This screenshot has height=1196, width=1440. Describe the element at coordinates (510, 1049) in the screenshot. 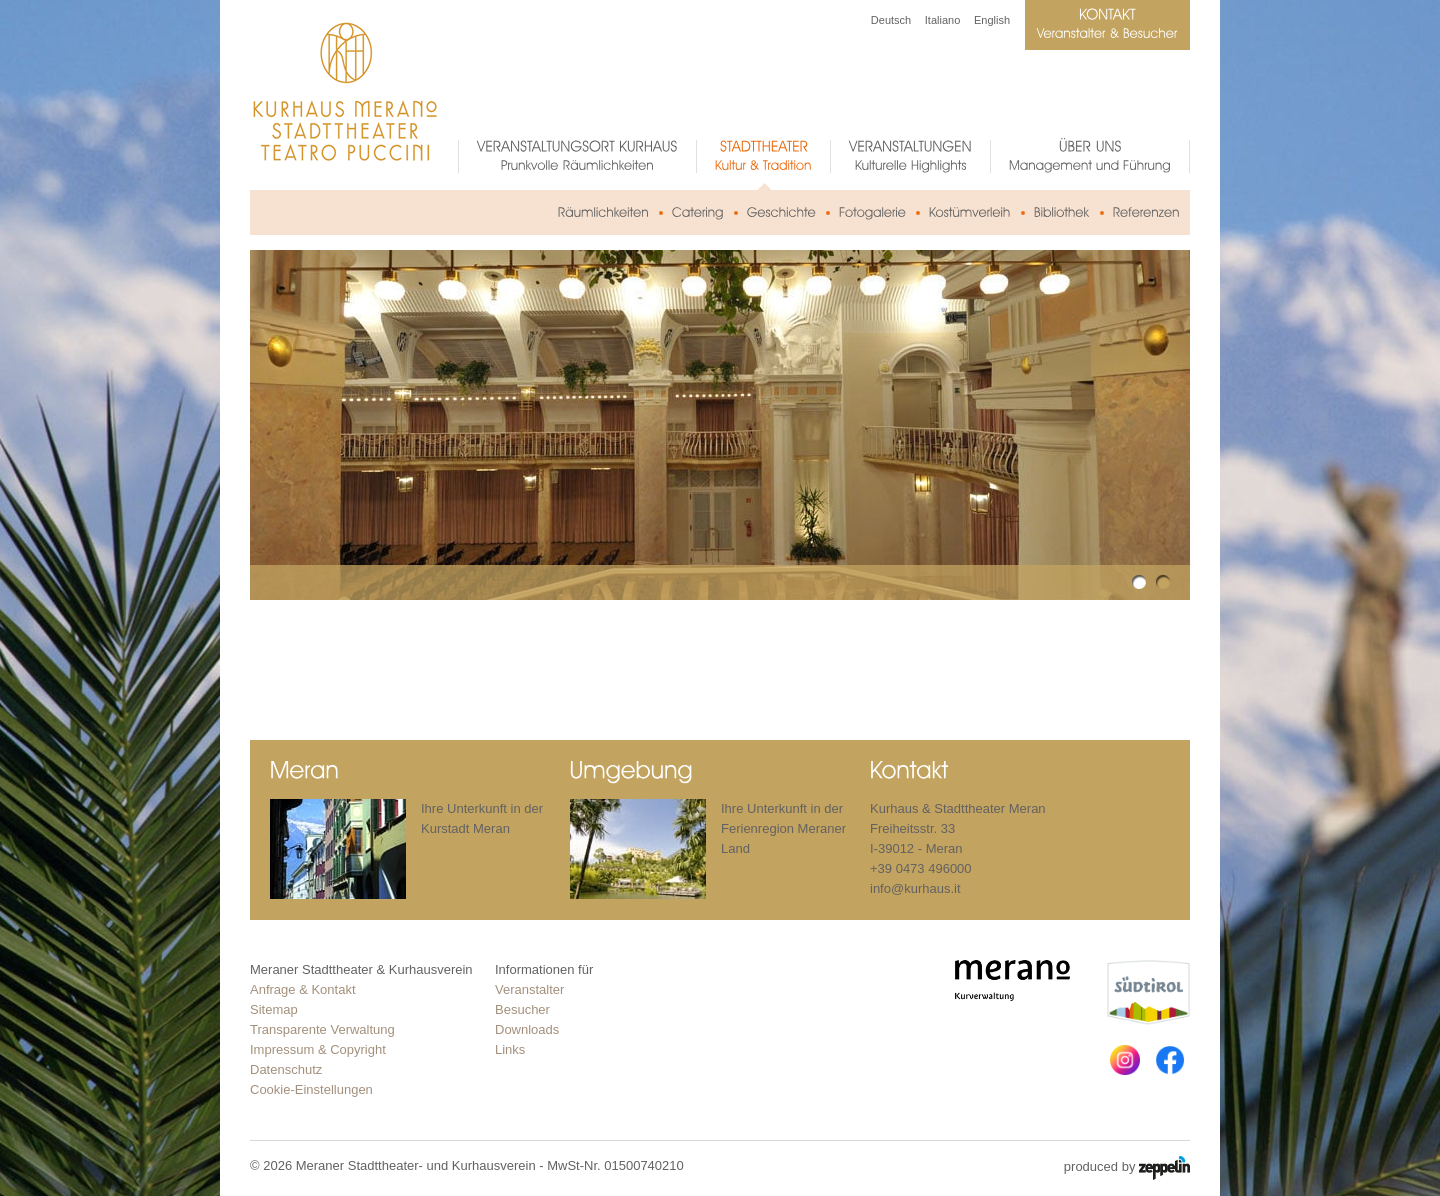

I see `Links` at that location.